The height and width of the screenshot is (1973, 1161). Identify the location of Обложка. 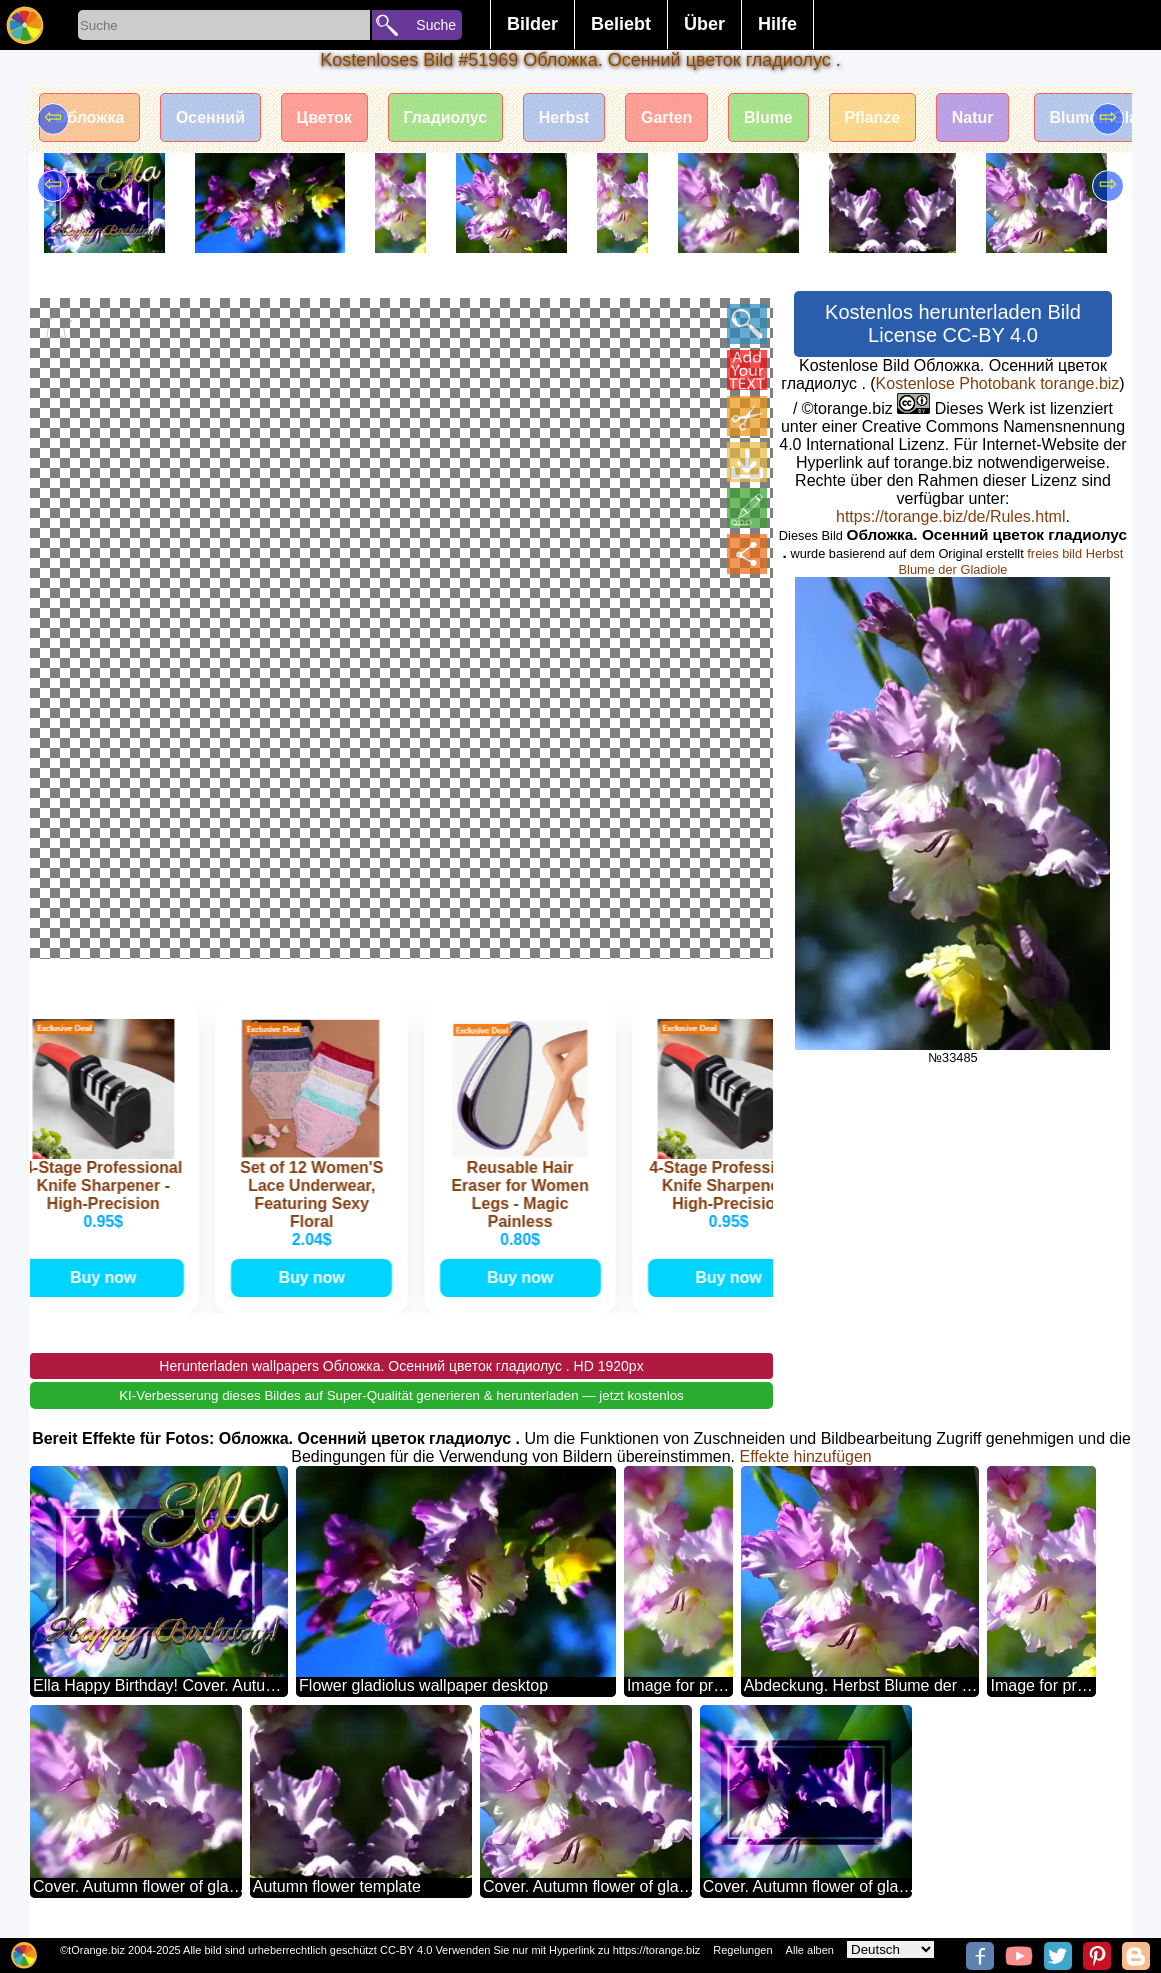
(90, 117).